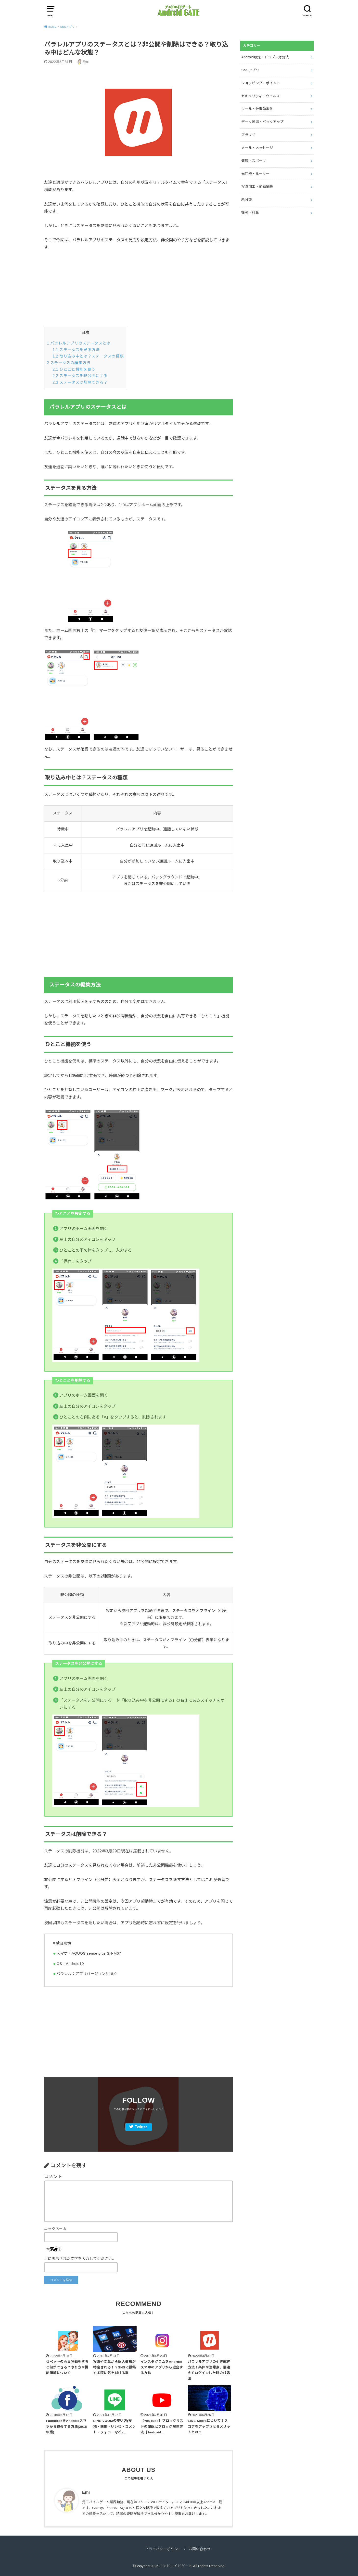  Describe the element at coordinates (79, 382) in the screenshot. I see `ステータスは削除できる？` at that location.